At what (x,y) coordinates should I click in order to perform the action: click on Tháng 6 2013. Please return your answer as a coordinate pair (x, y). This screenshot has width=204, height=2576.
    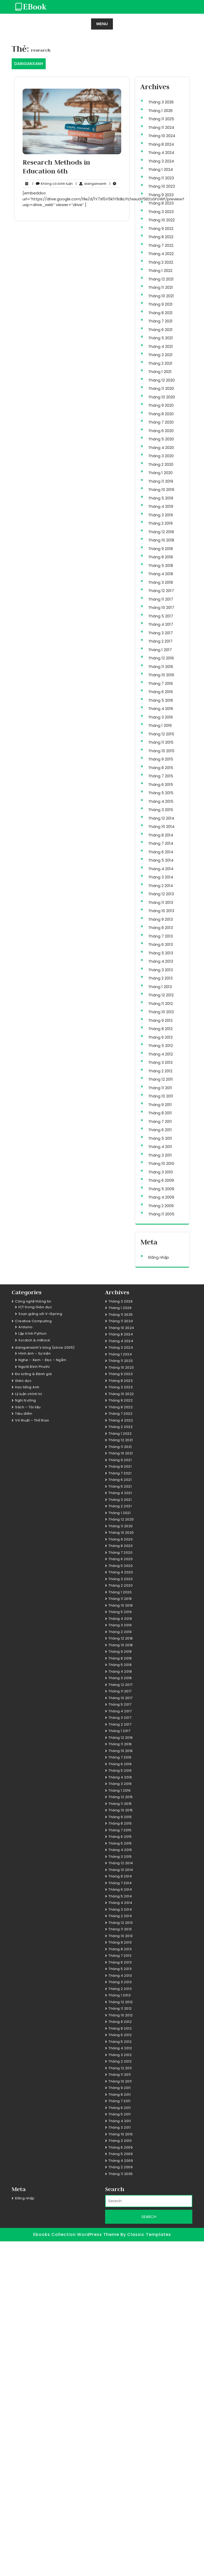
    Looking at the image, I should click on (160, 944).